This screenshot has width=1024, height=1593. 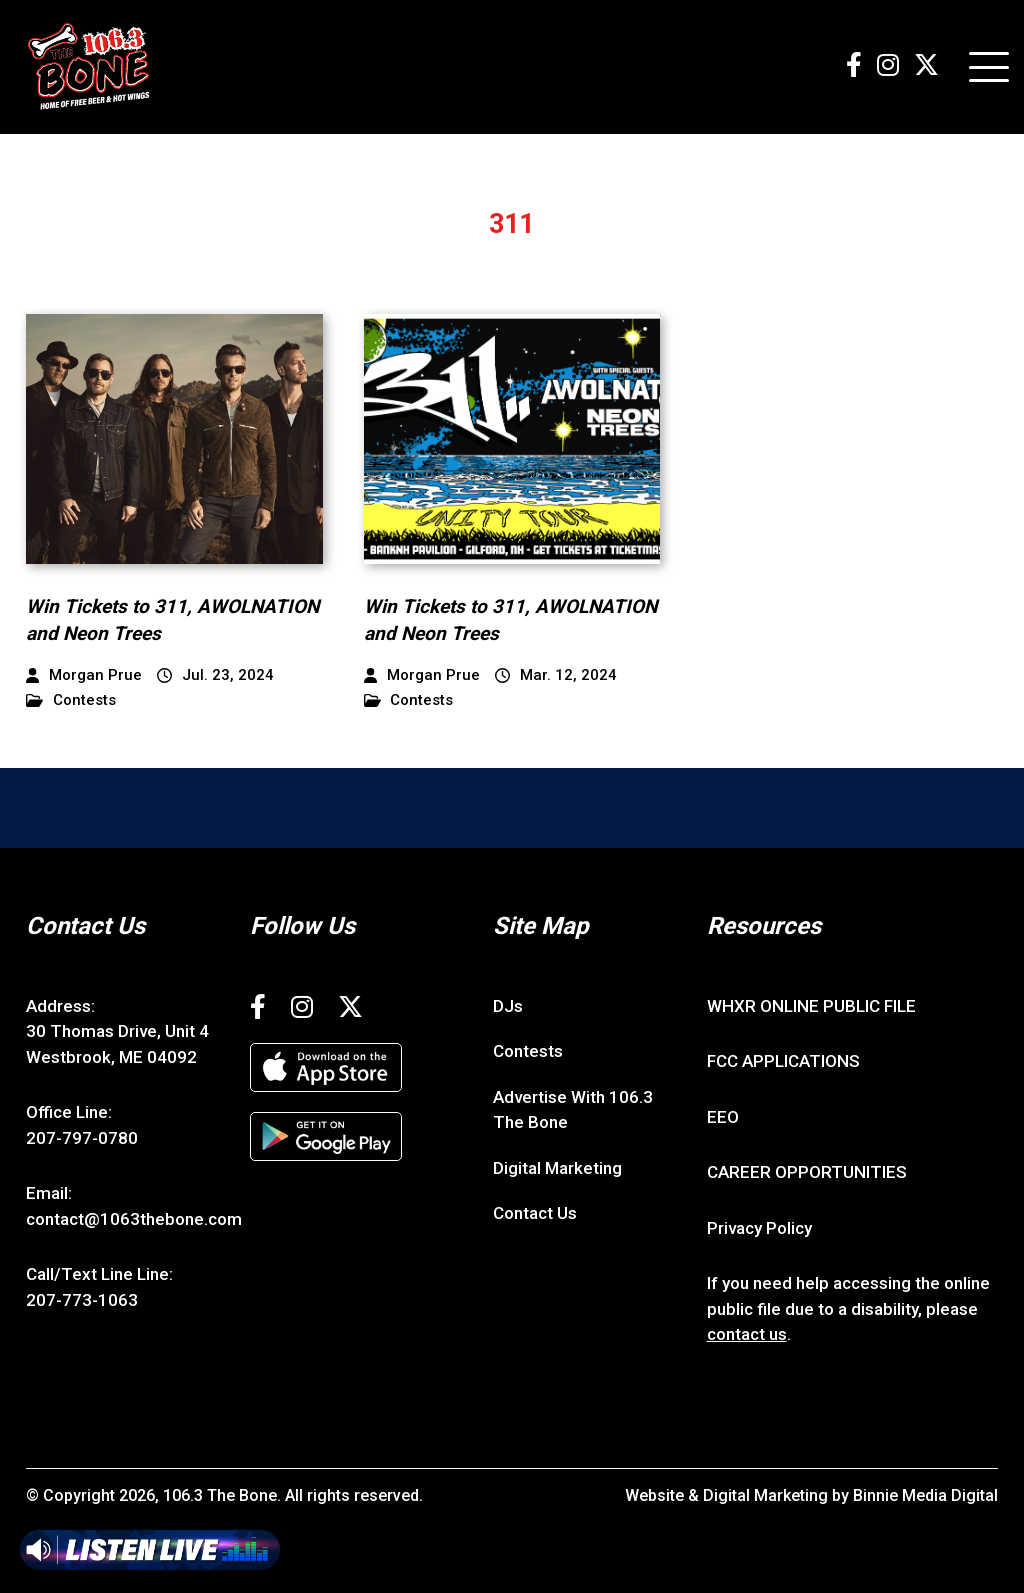 What do you see at coordinates (82, 1138) in the screenshot?
I see `207-797-0780` at bounding box center [82, 1138].